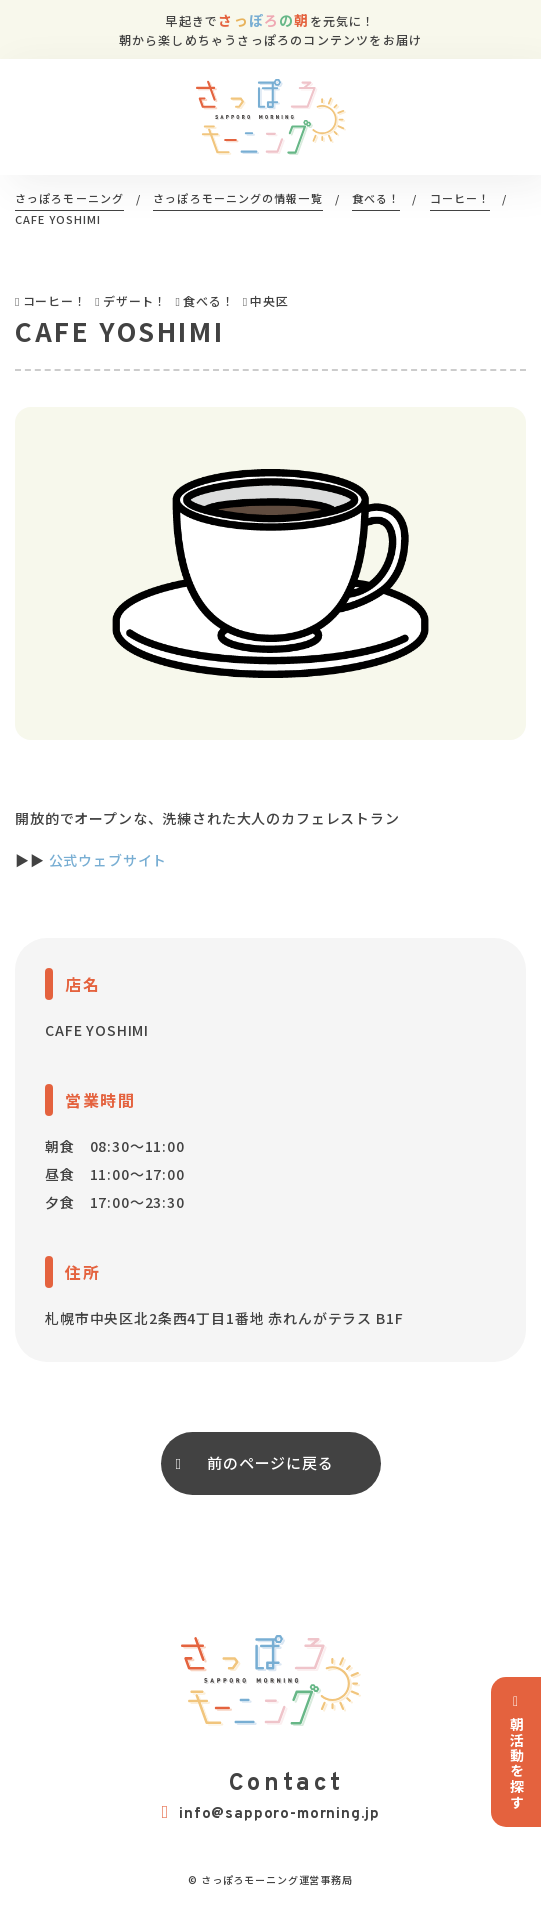 Image resolution: width=541 pixels, height=1917 pixels. Describe the element at coordinates (271, 1813) in the screenshot. I see `info@sapporo-morning.jp` at that location.